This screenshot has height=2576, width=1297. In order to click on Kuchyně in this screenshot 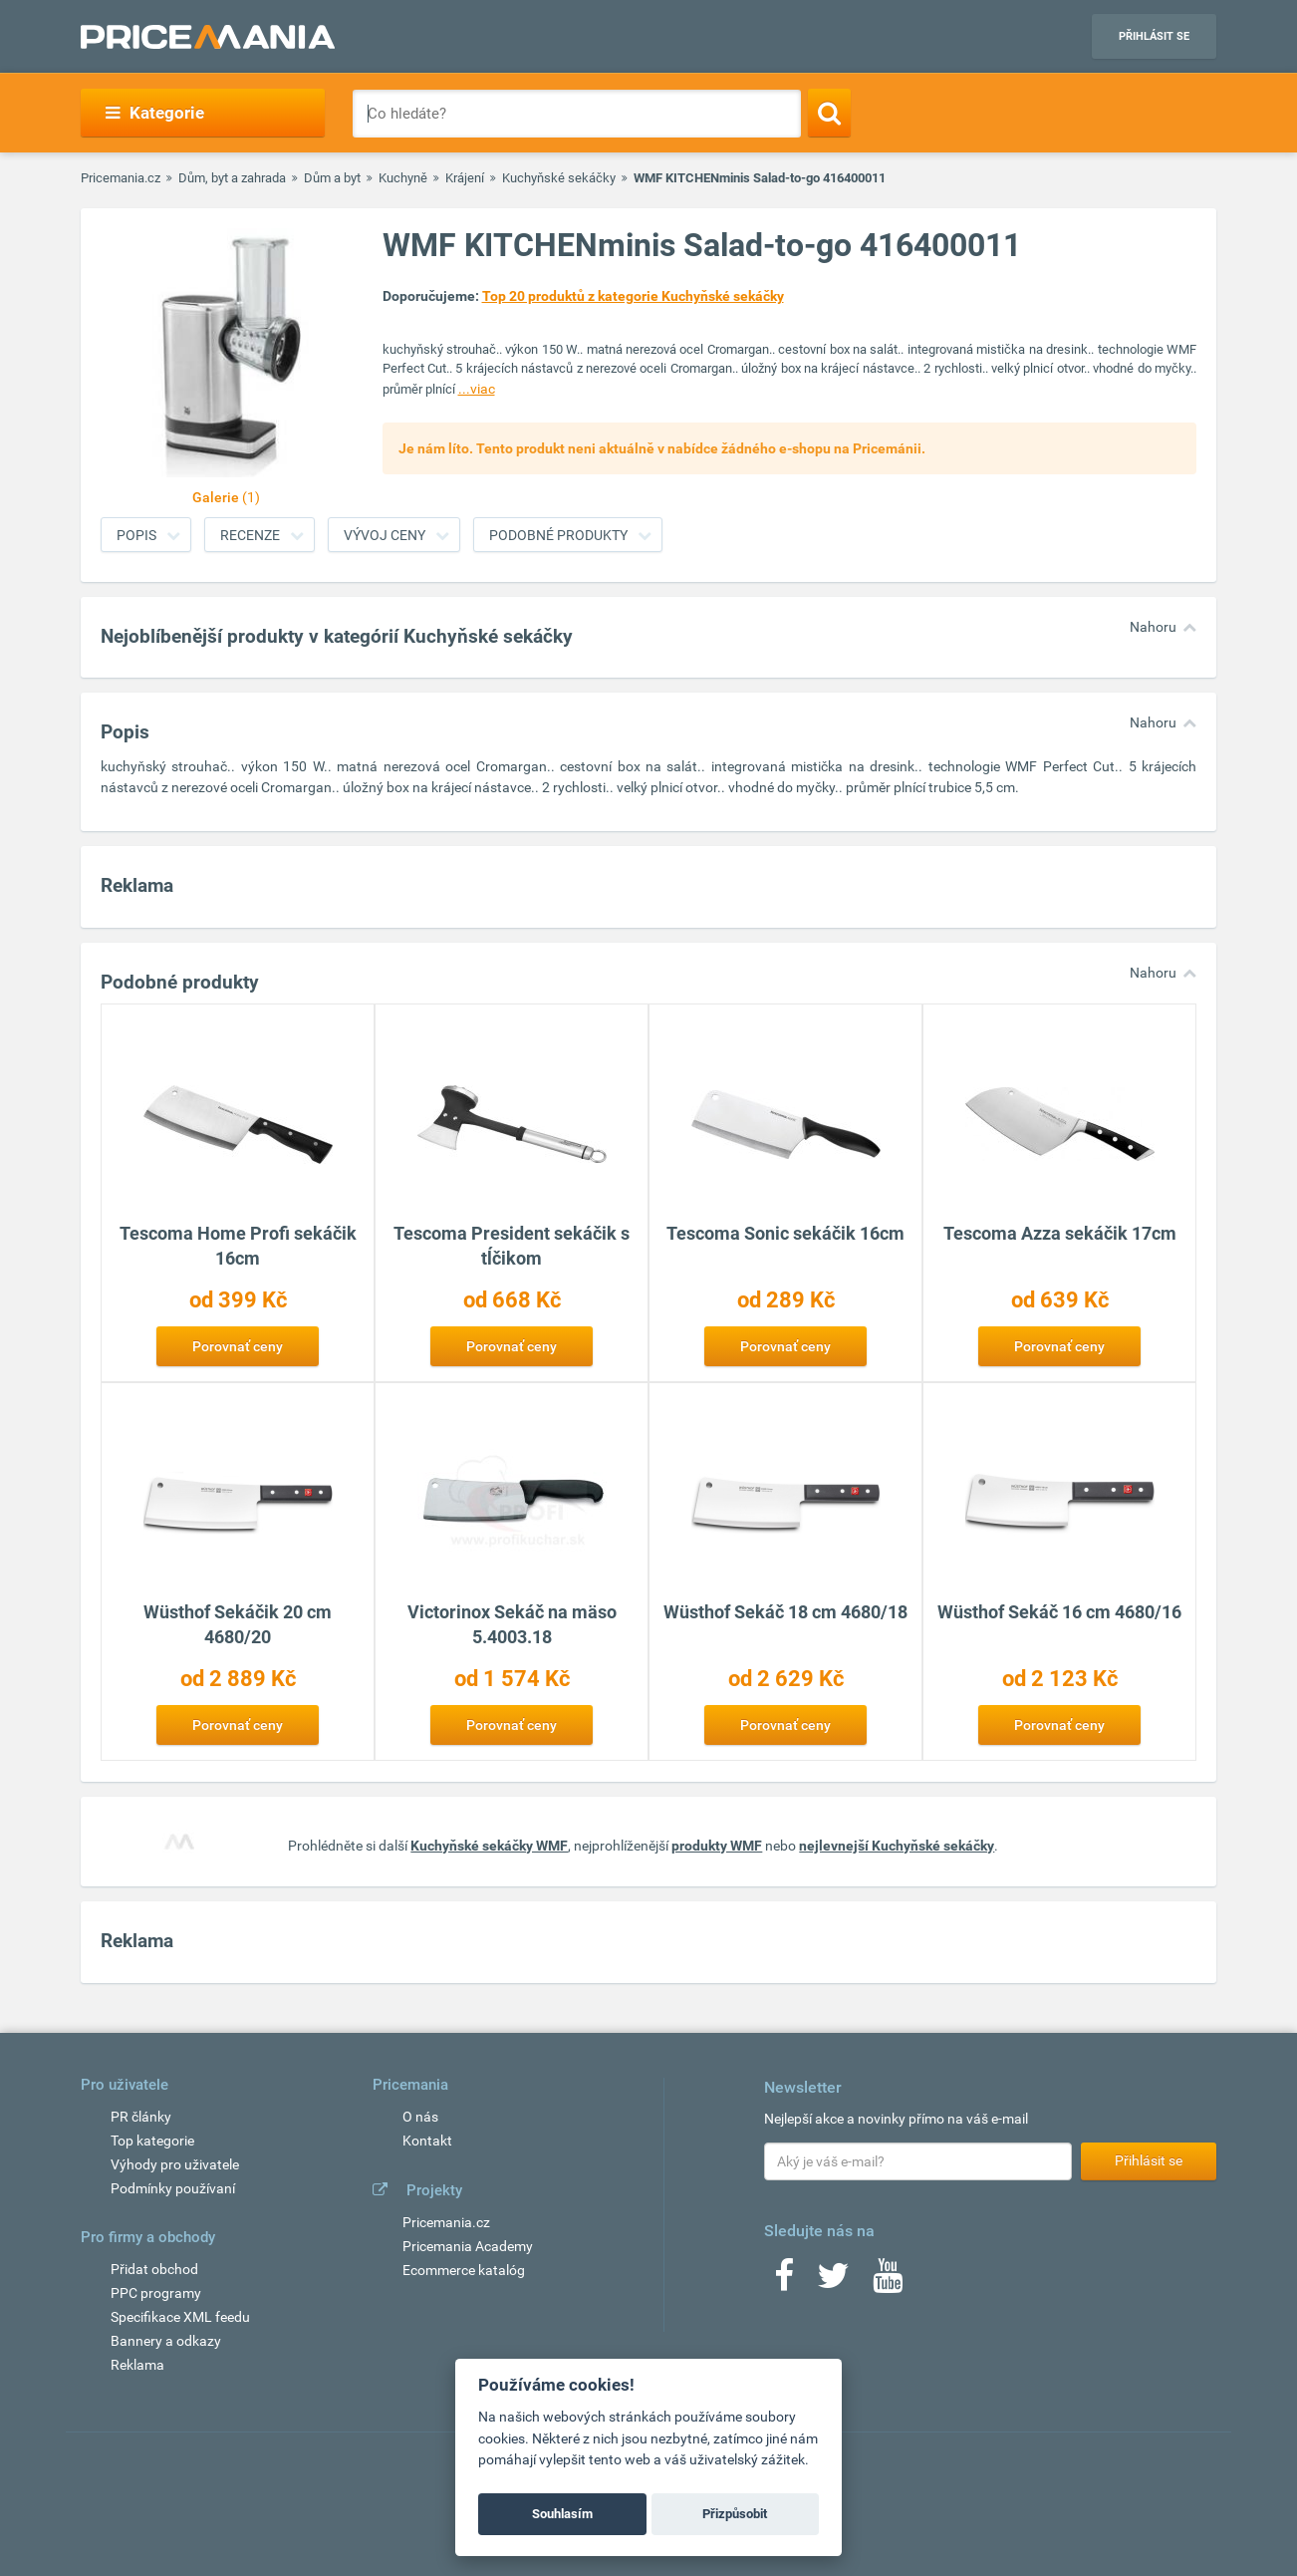, I will do `click(403, 177)`.